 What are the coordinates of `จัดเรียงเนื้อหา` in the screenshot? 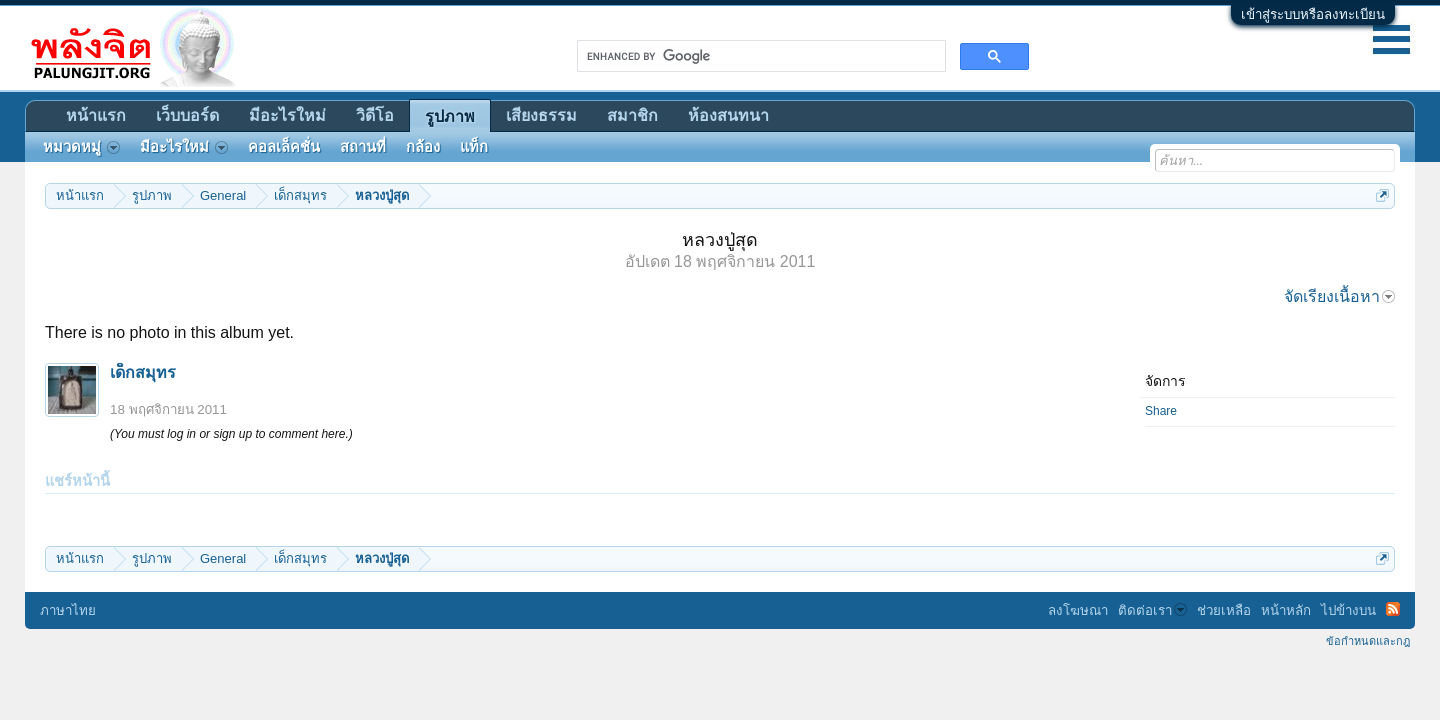 It's located at (1339, 296).